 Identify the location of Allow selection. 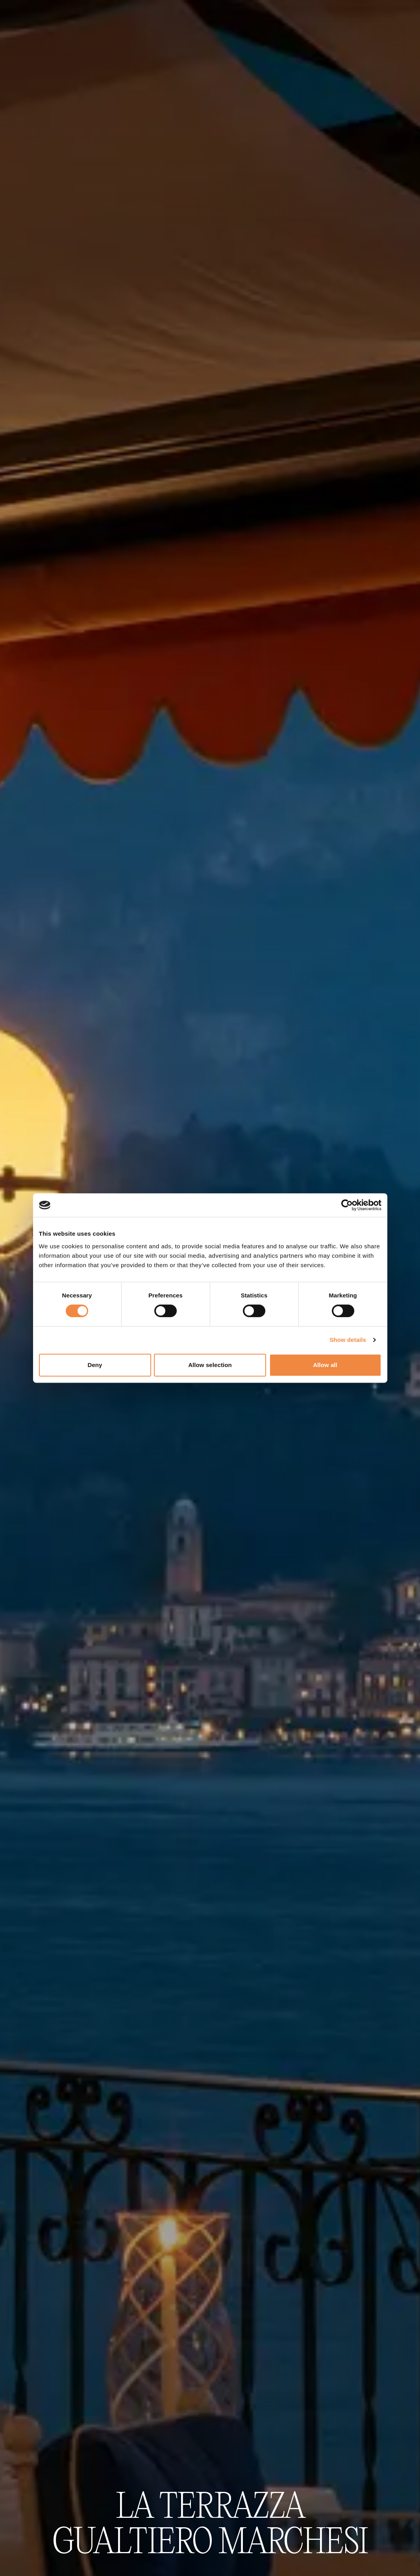
(210, 1365).